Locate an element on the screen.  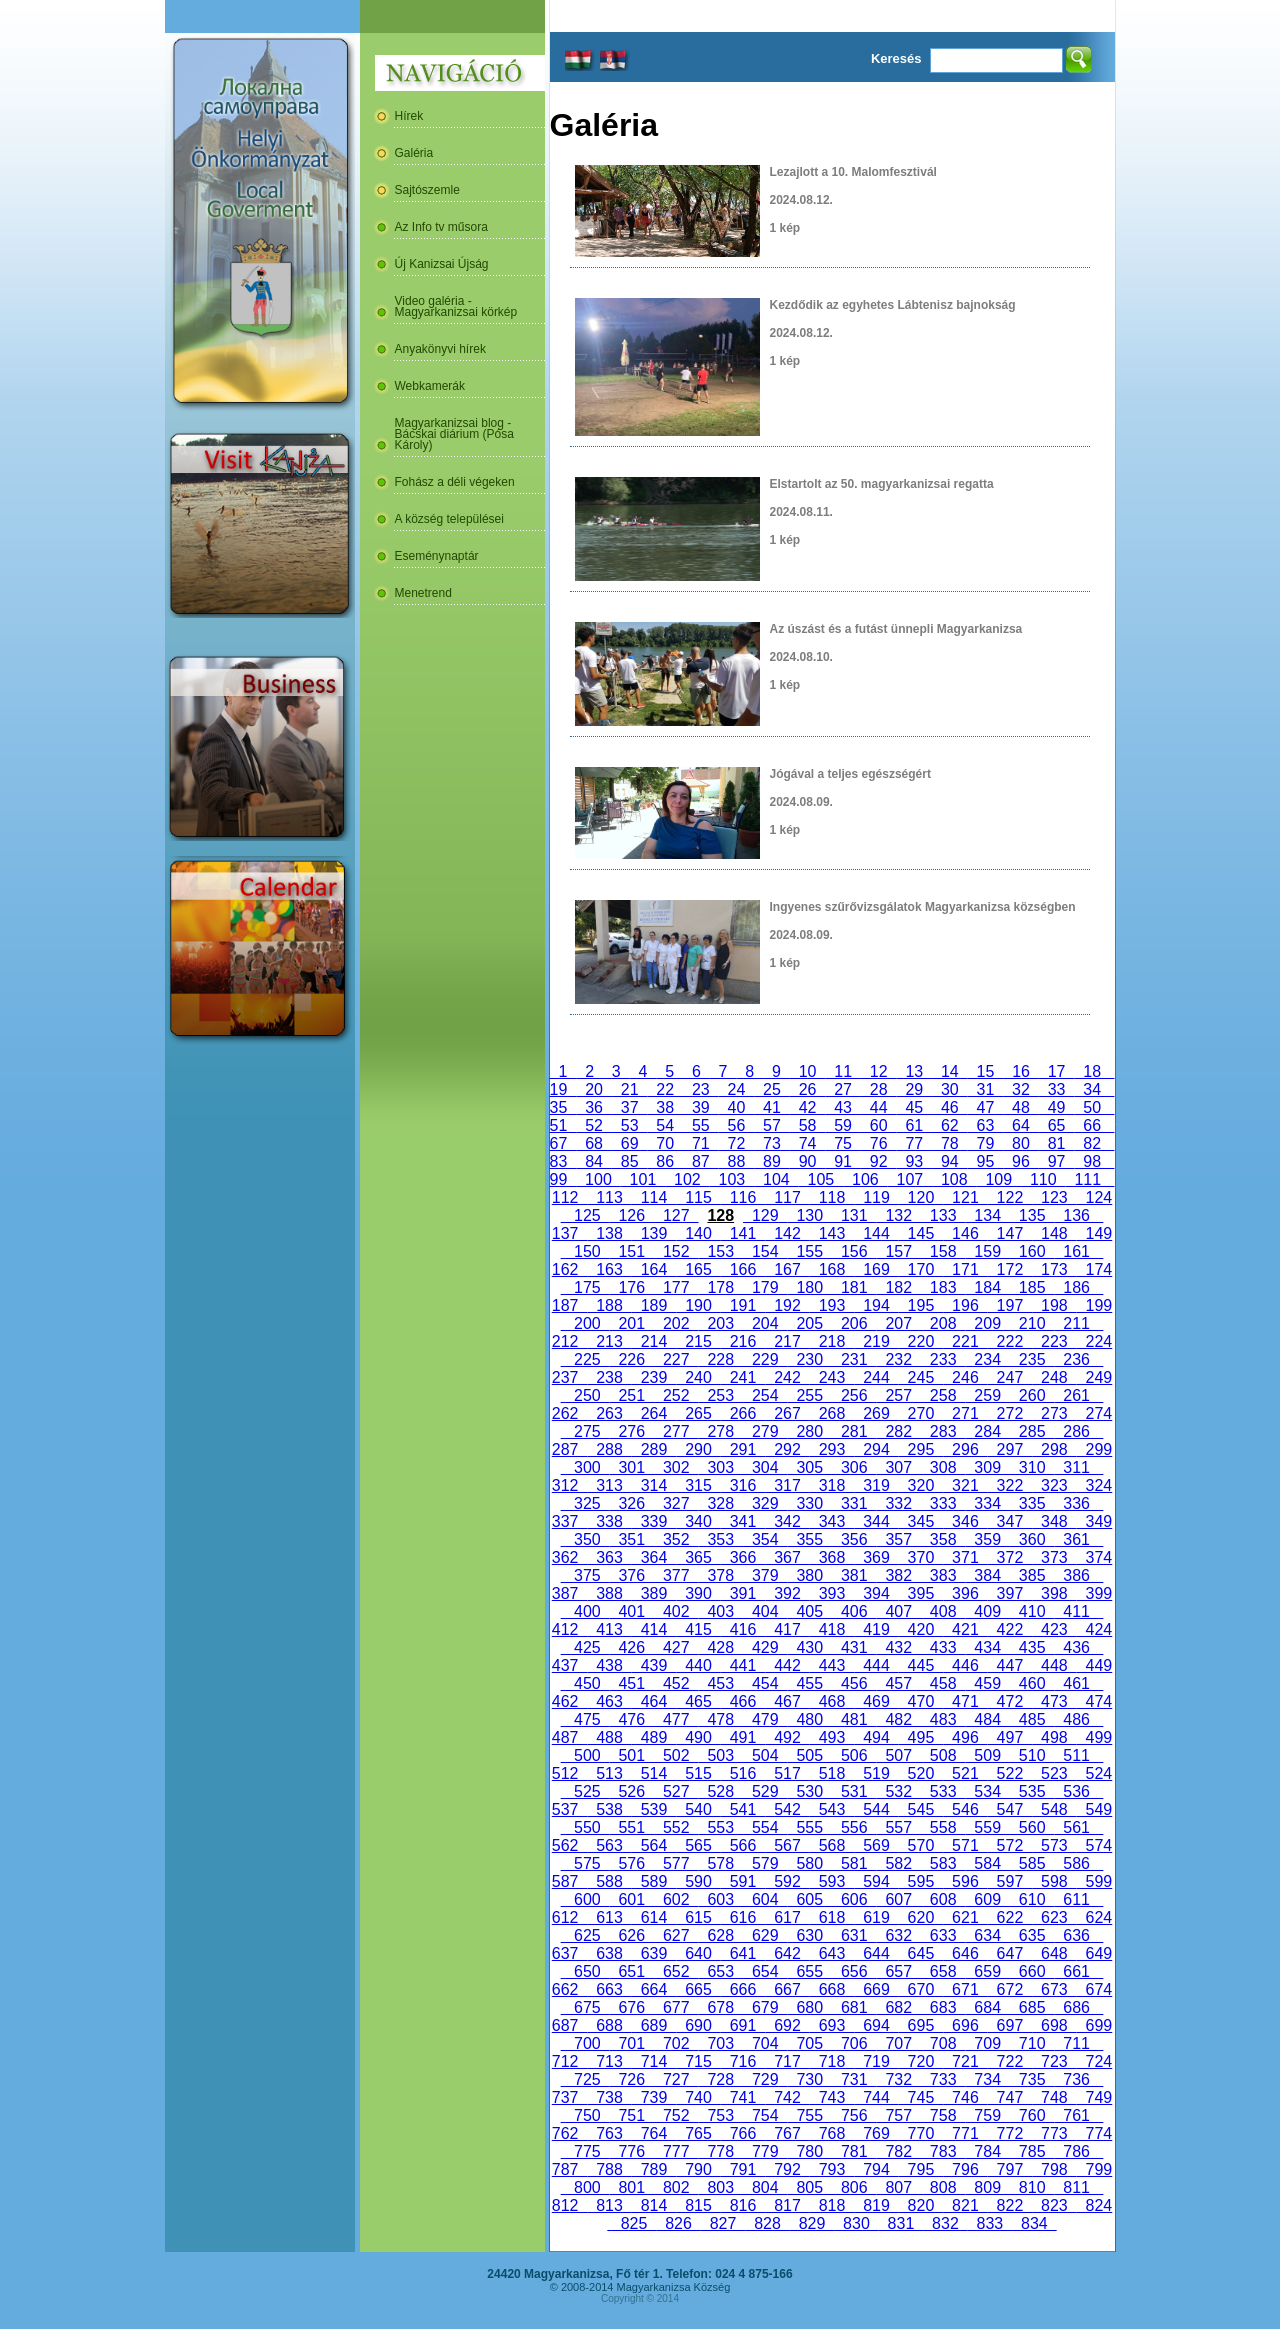
807 is located at coordinates (898, 2187).